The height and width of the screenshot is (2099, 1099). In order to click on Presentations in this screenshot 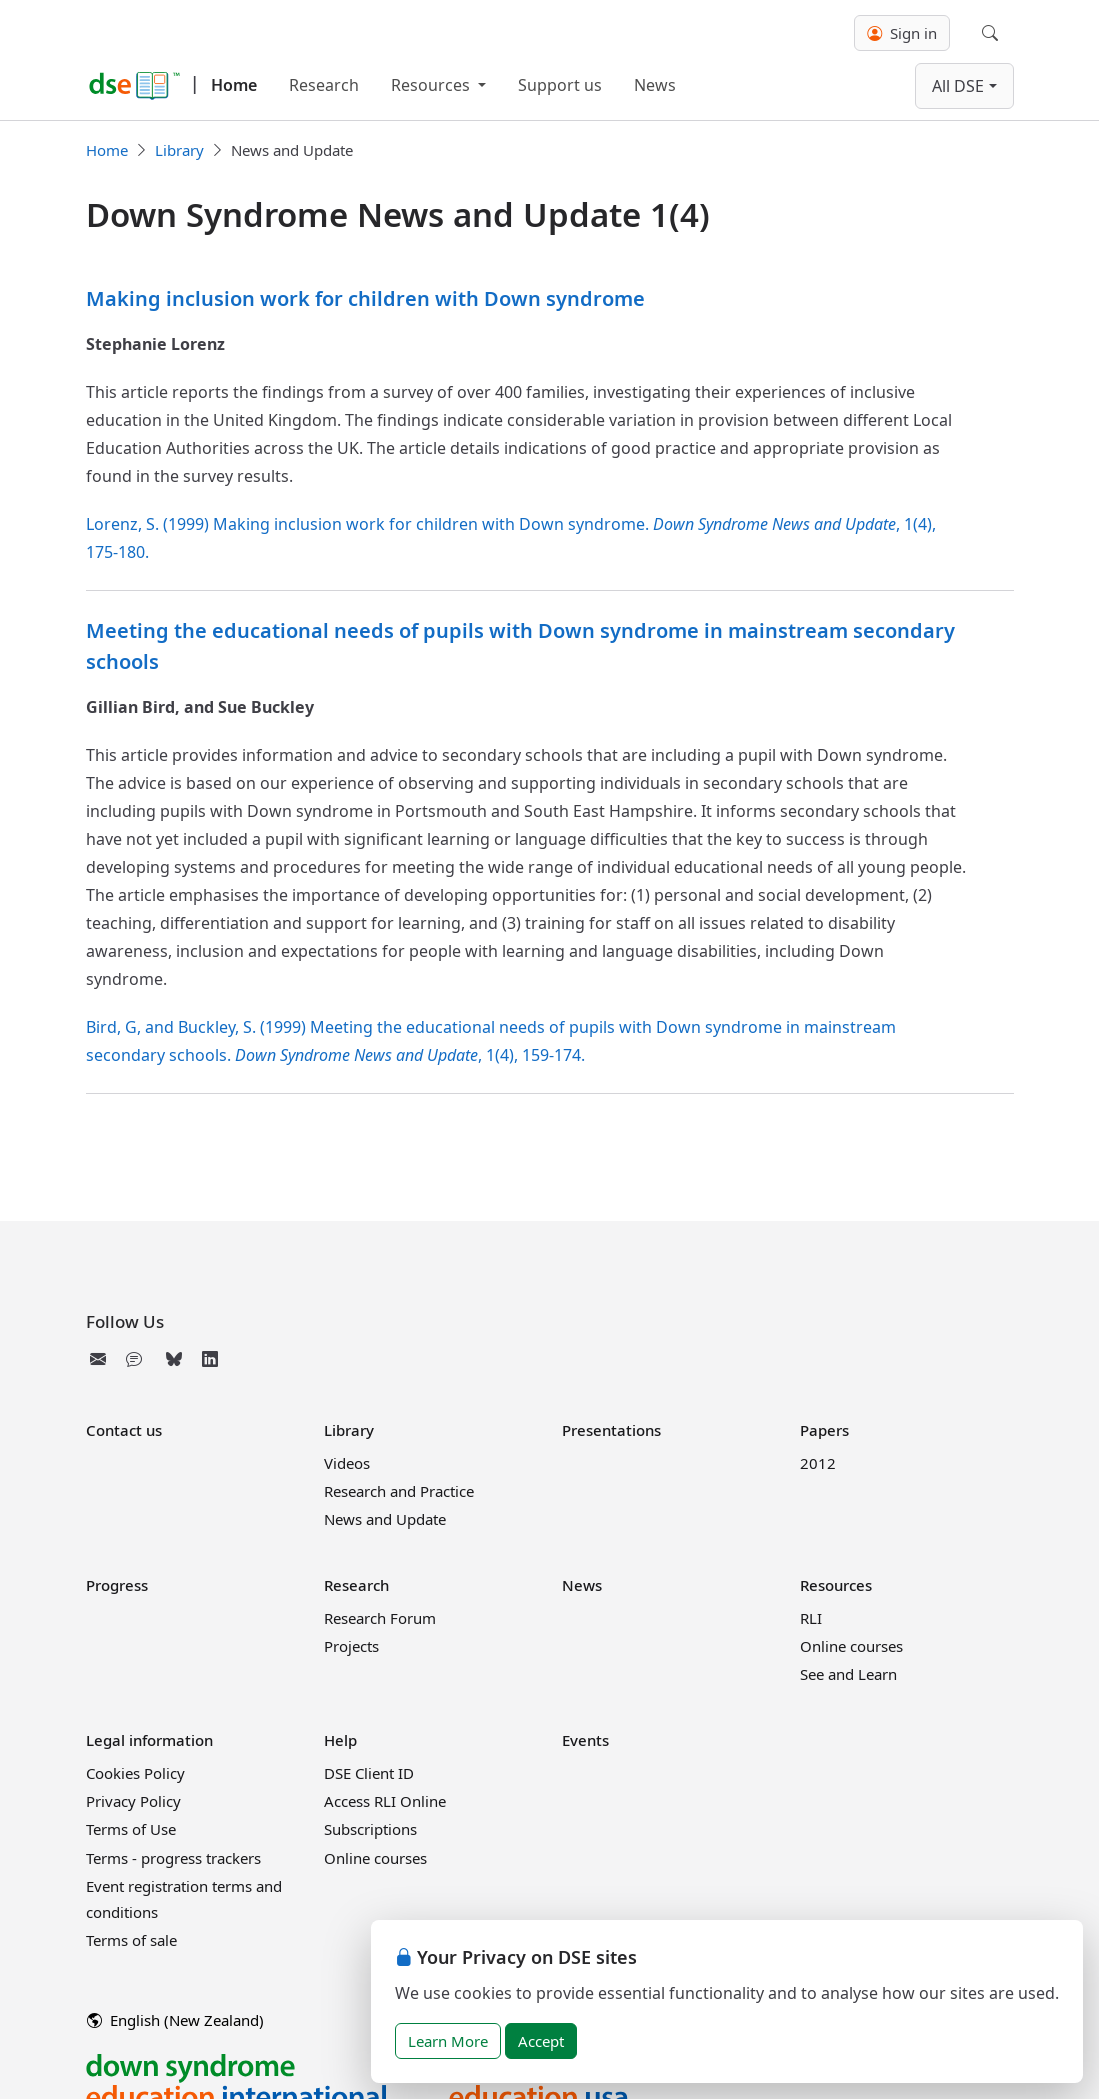, I will do `click(611, 1430)`.